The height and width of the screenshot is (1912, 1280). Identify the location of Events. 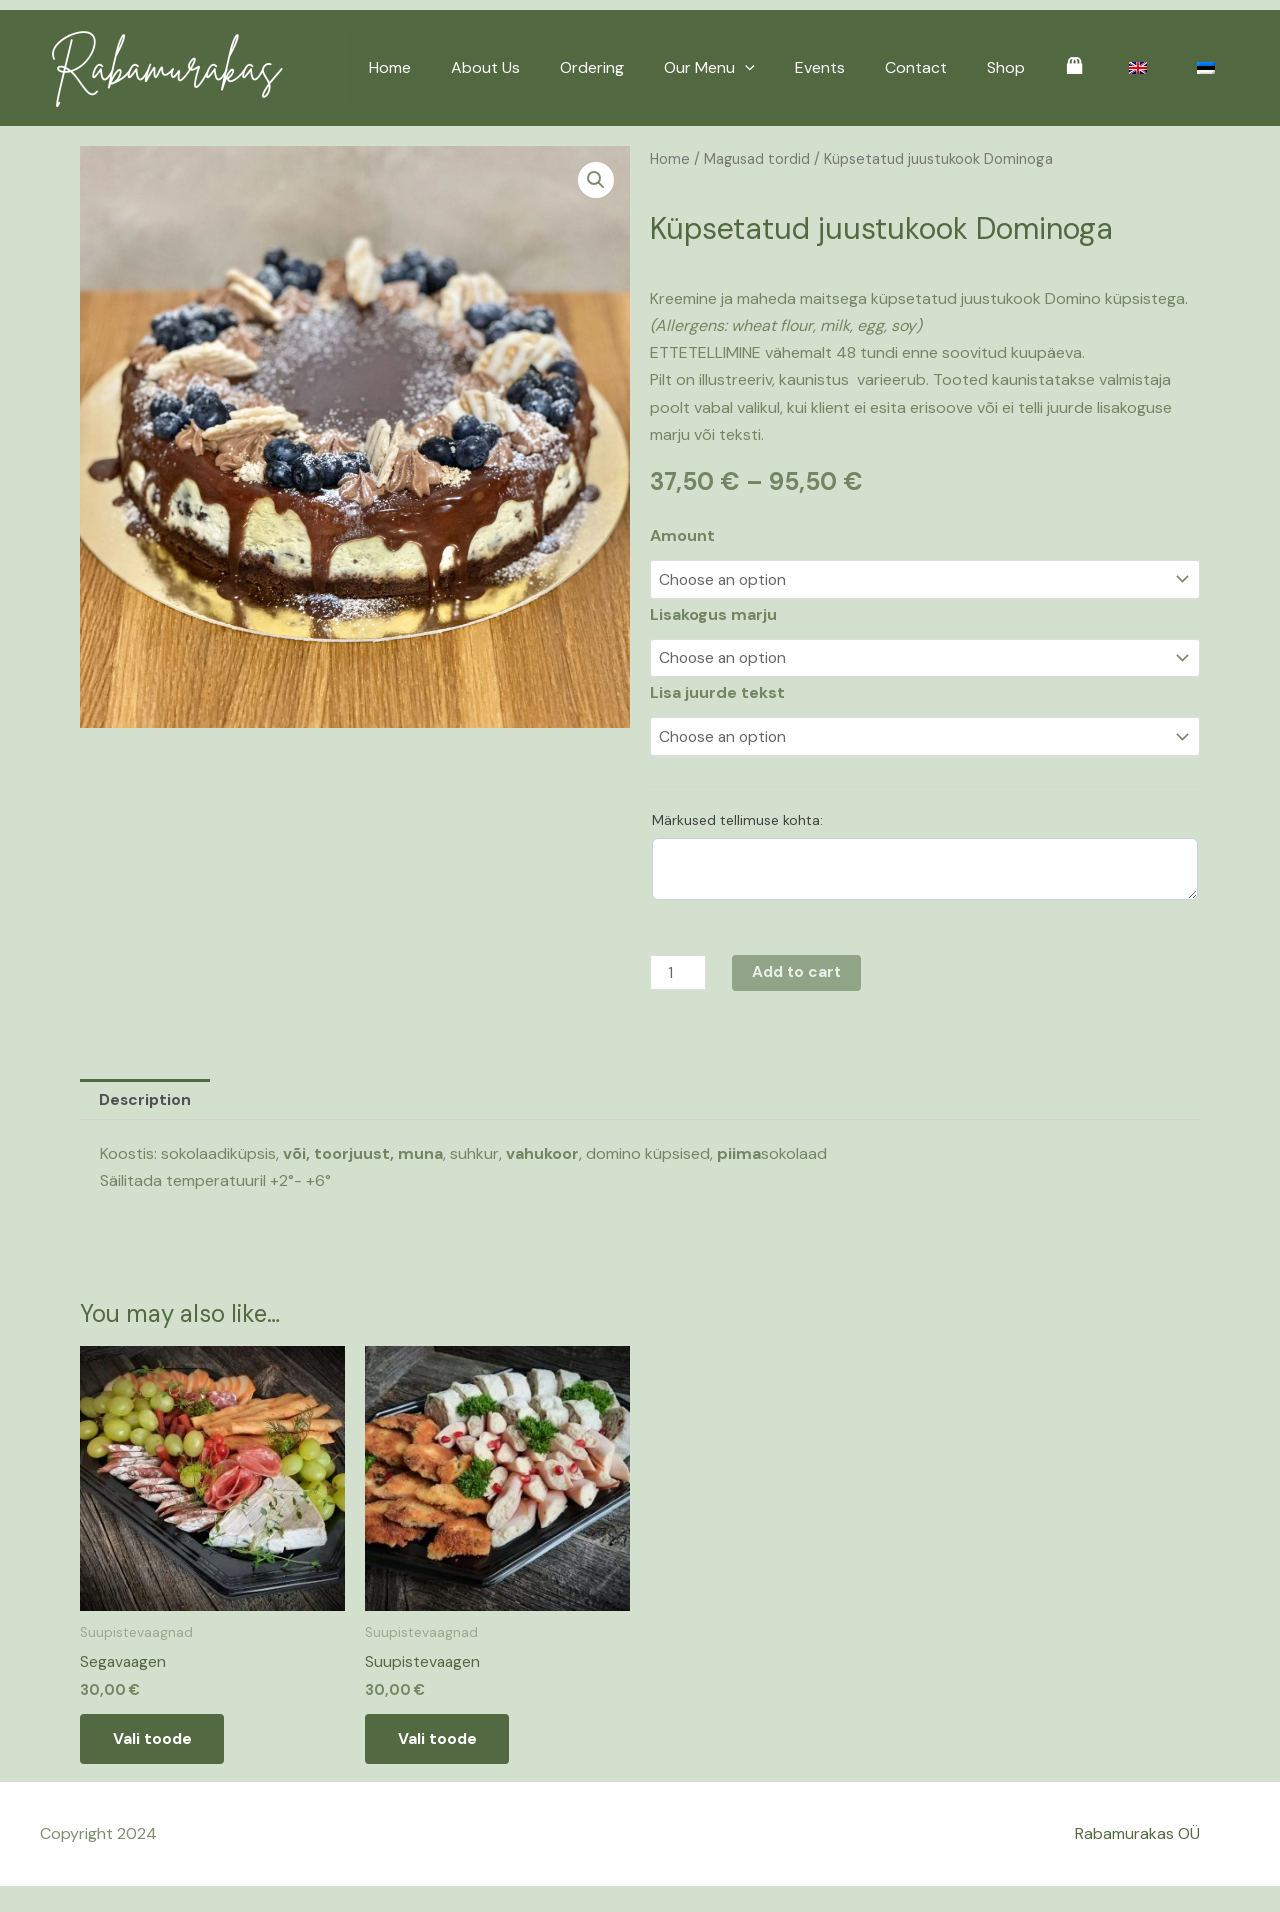
(864, 67).